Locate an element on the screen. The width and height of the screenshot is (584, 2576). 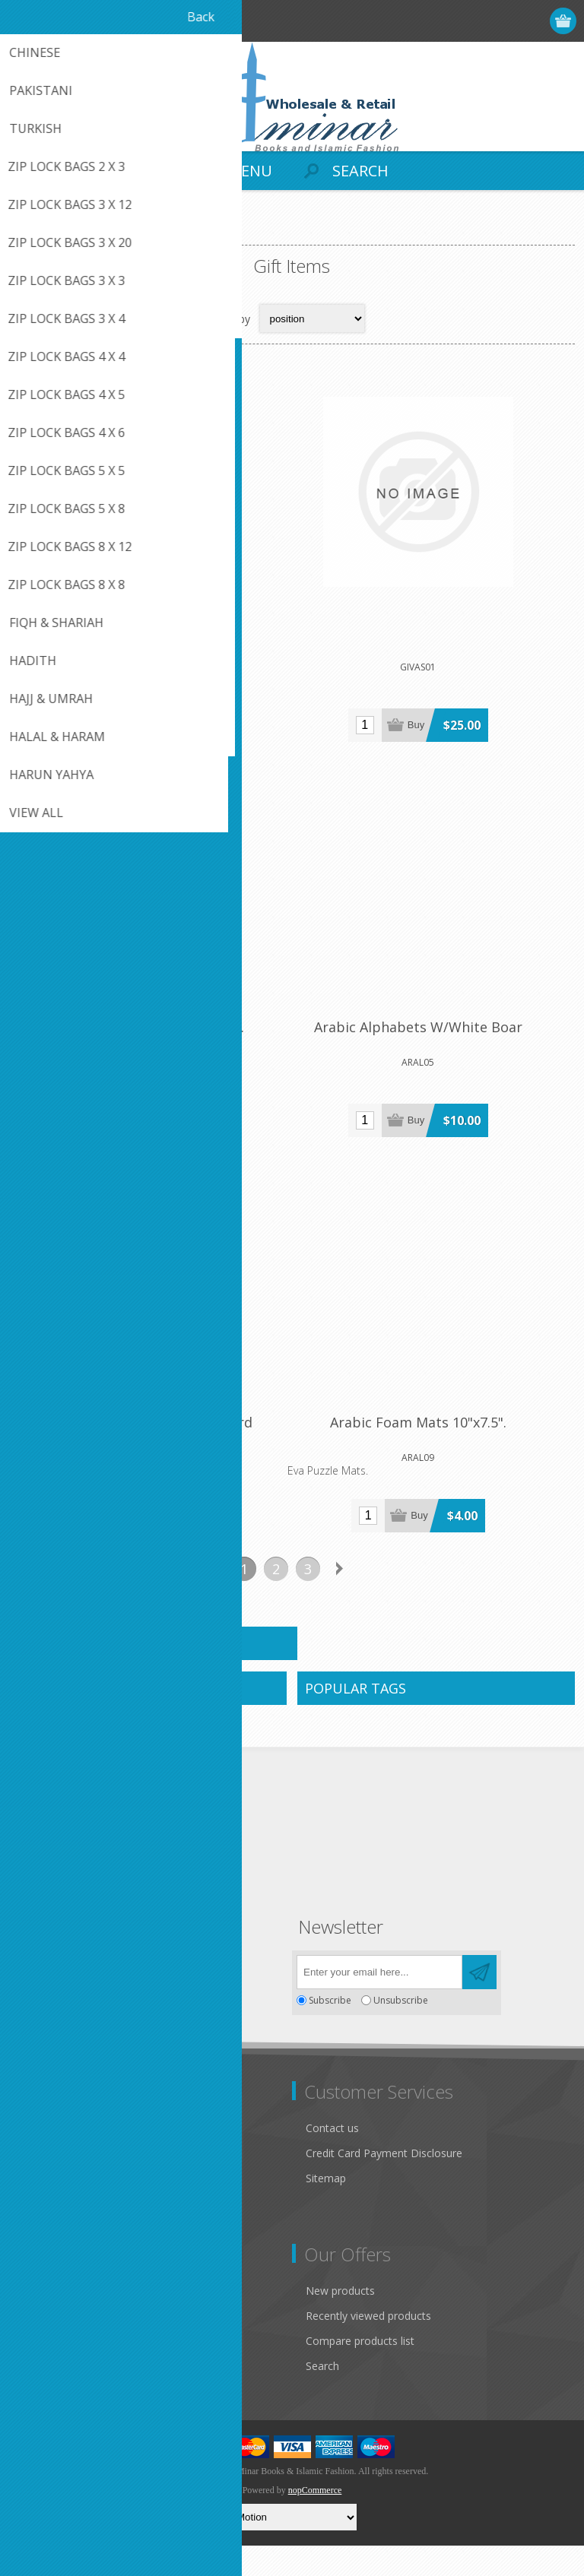
[Sign up for our newsletter] is located at coordinates (379, 2002).